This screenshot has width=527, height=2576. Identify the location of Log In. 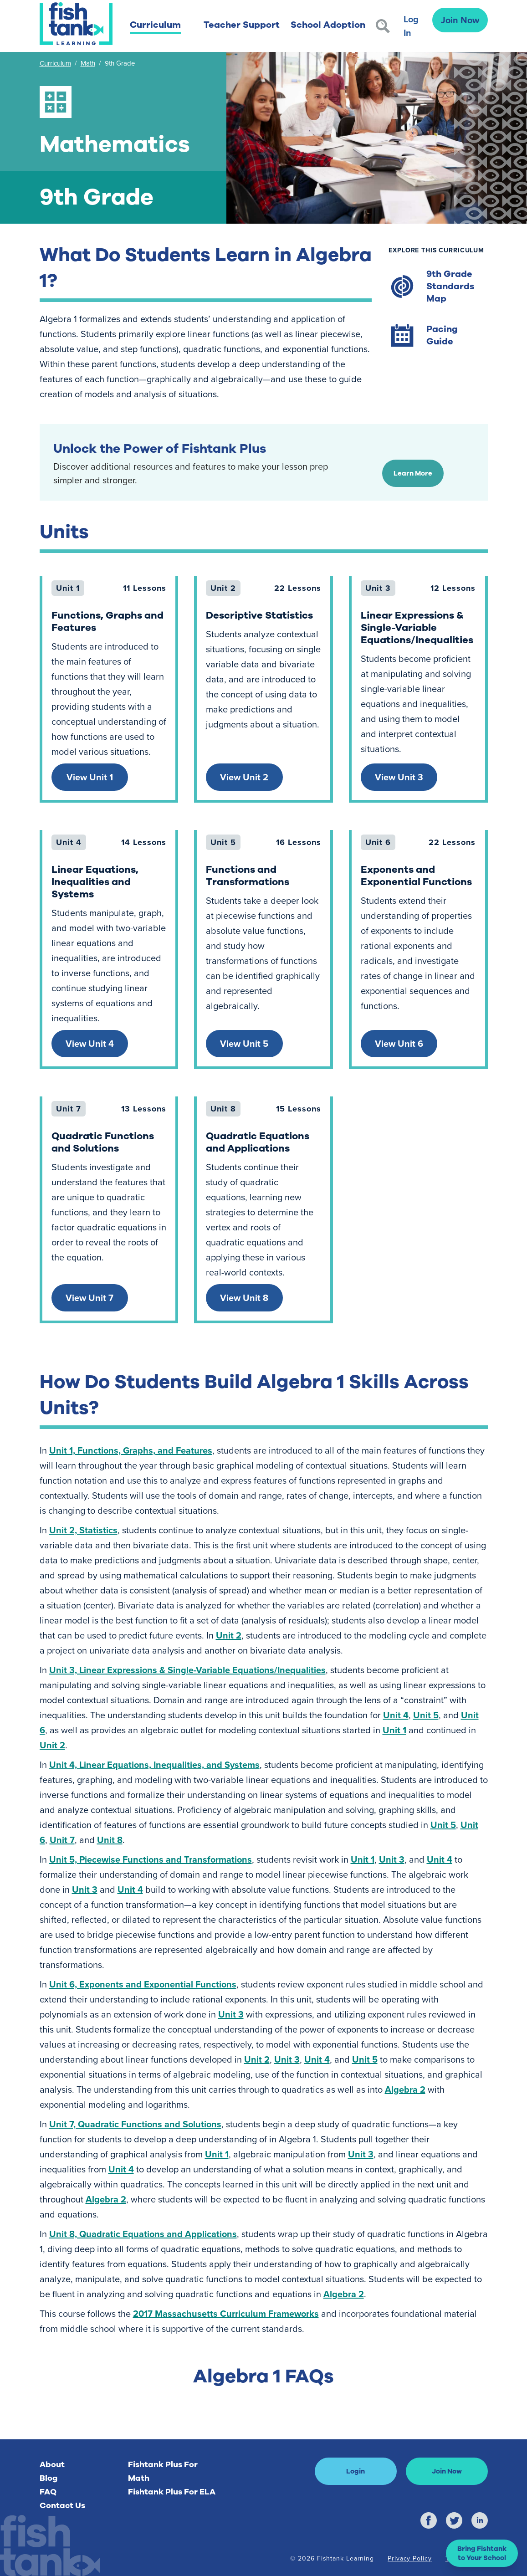
(411, 25).